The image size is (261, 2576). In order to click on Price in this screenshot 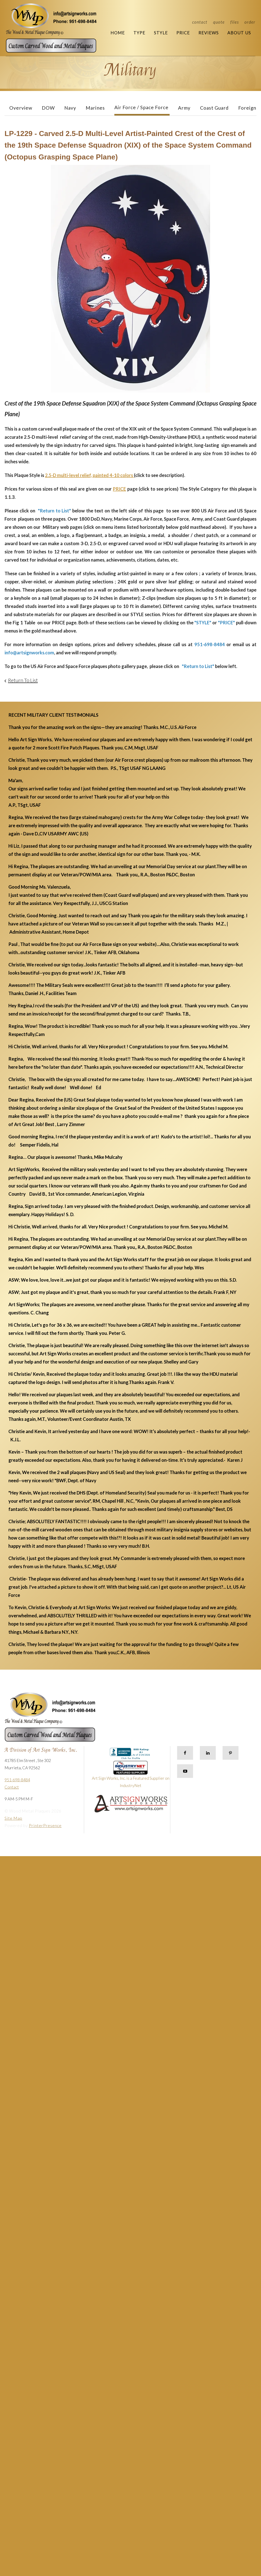, I will do `click(183, 32)`.